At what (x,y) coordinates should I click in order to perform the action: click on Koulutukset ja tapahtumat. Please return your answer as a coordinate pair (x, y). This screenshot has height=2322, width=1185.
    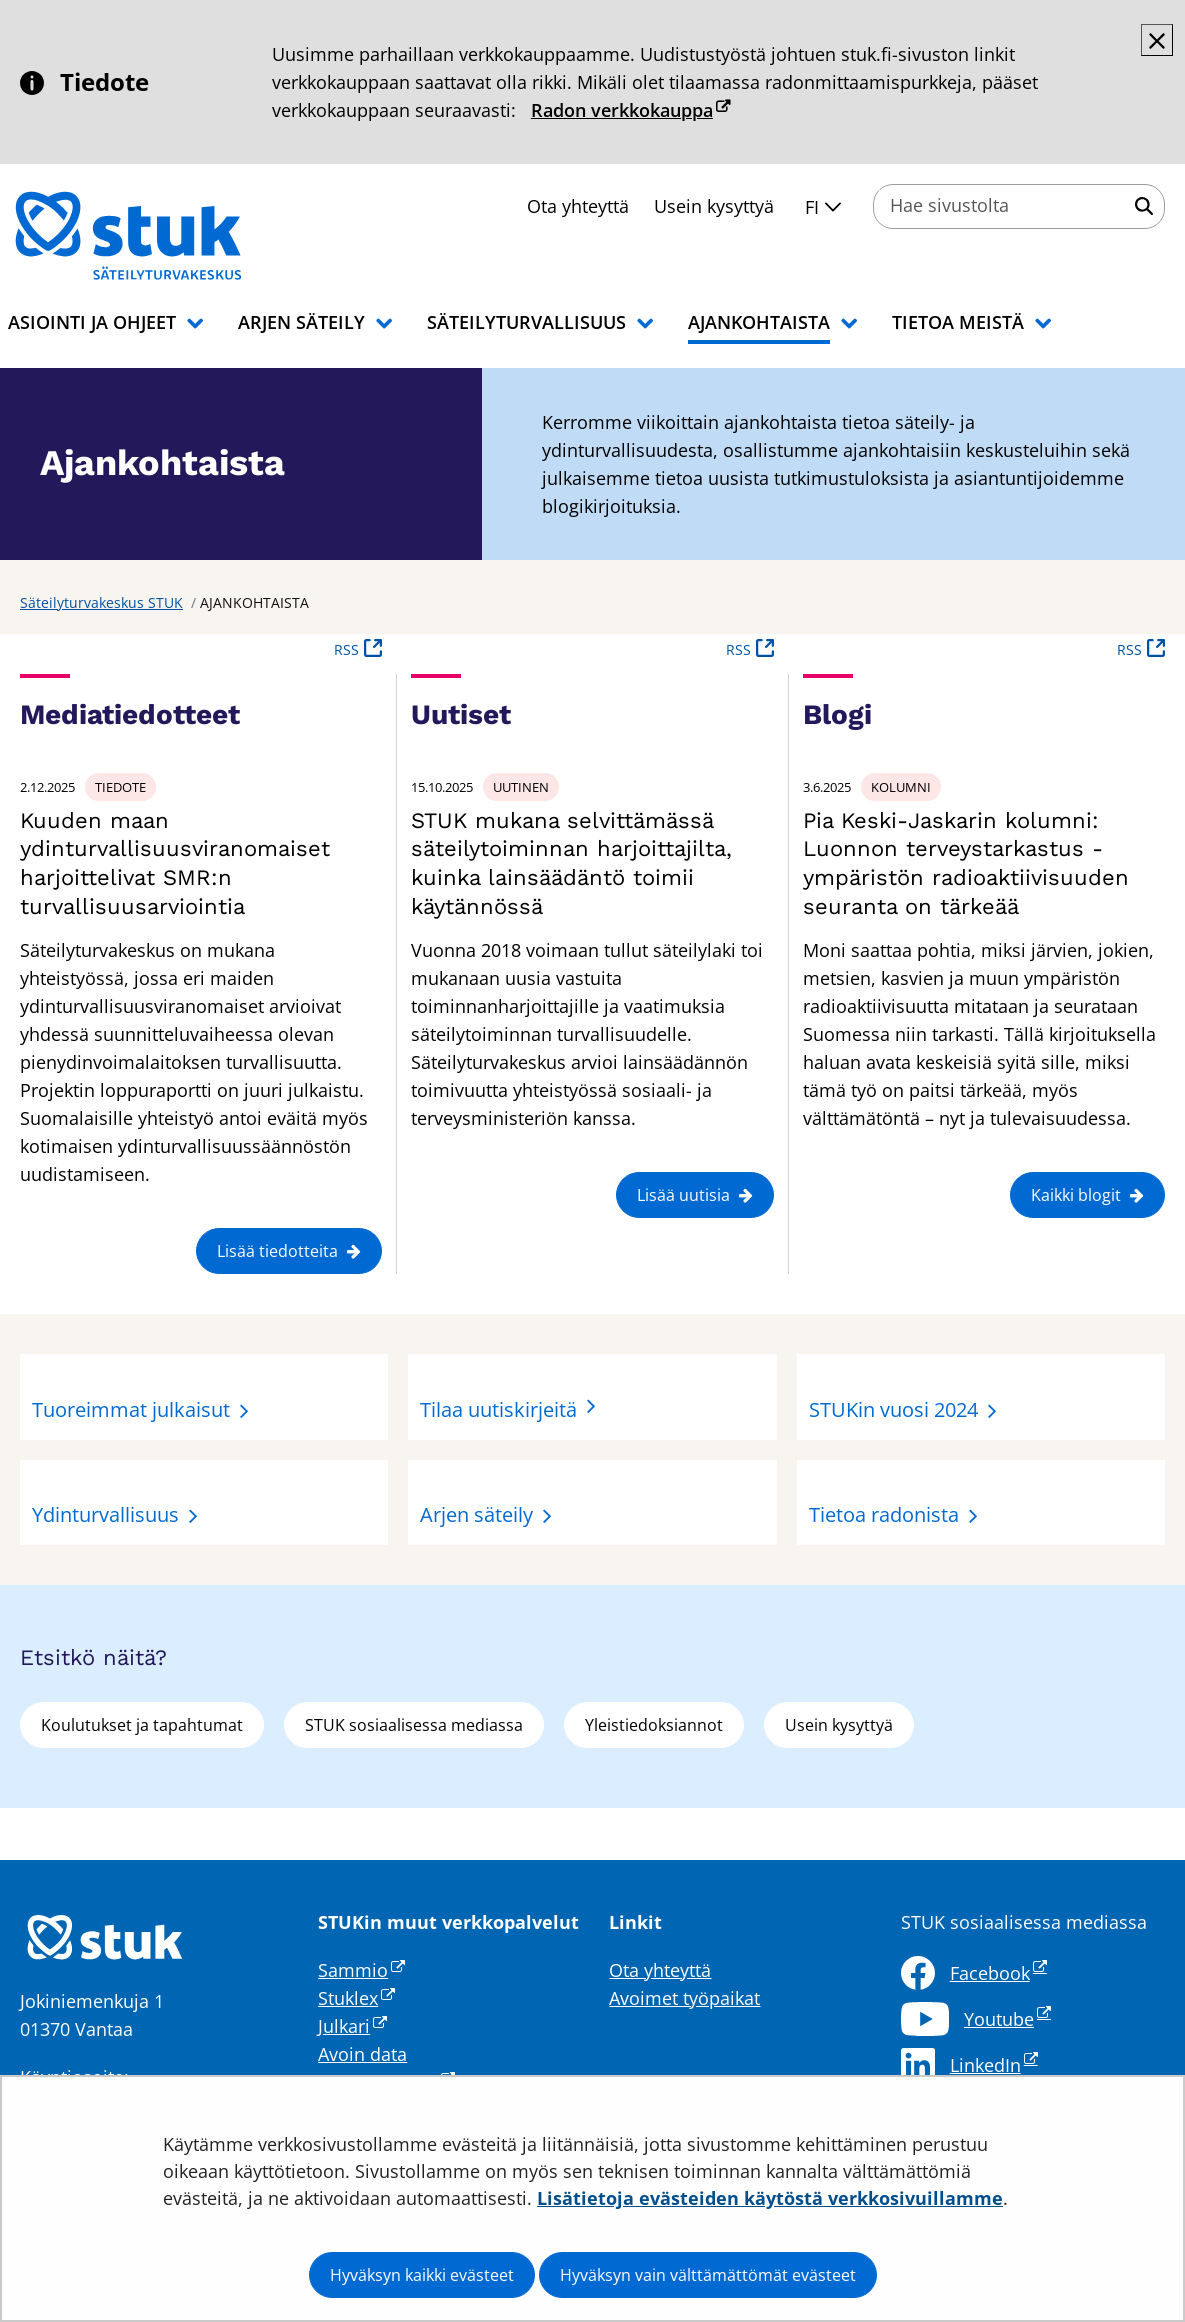
    Looking at the image, I should click on (142, 1725).